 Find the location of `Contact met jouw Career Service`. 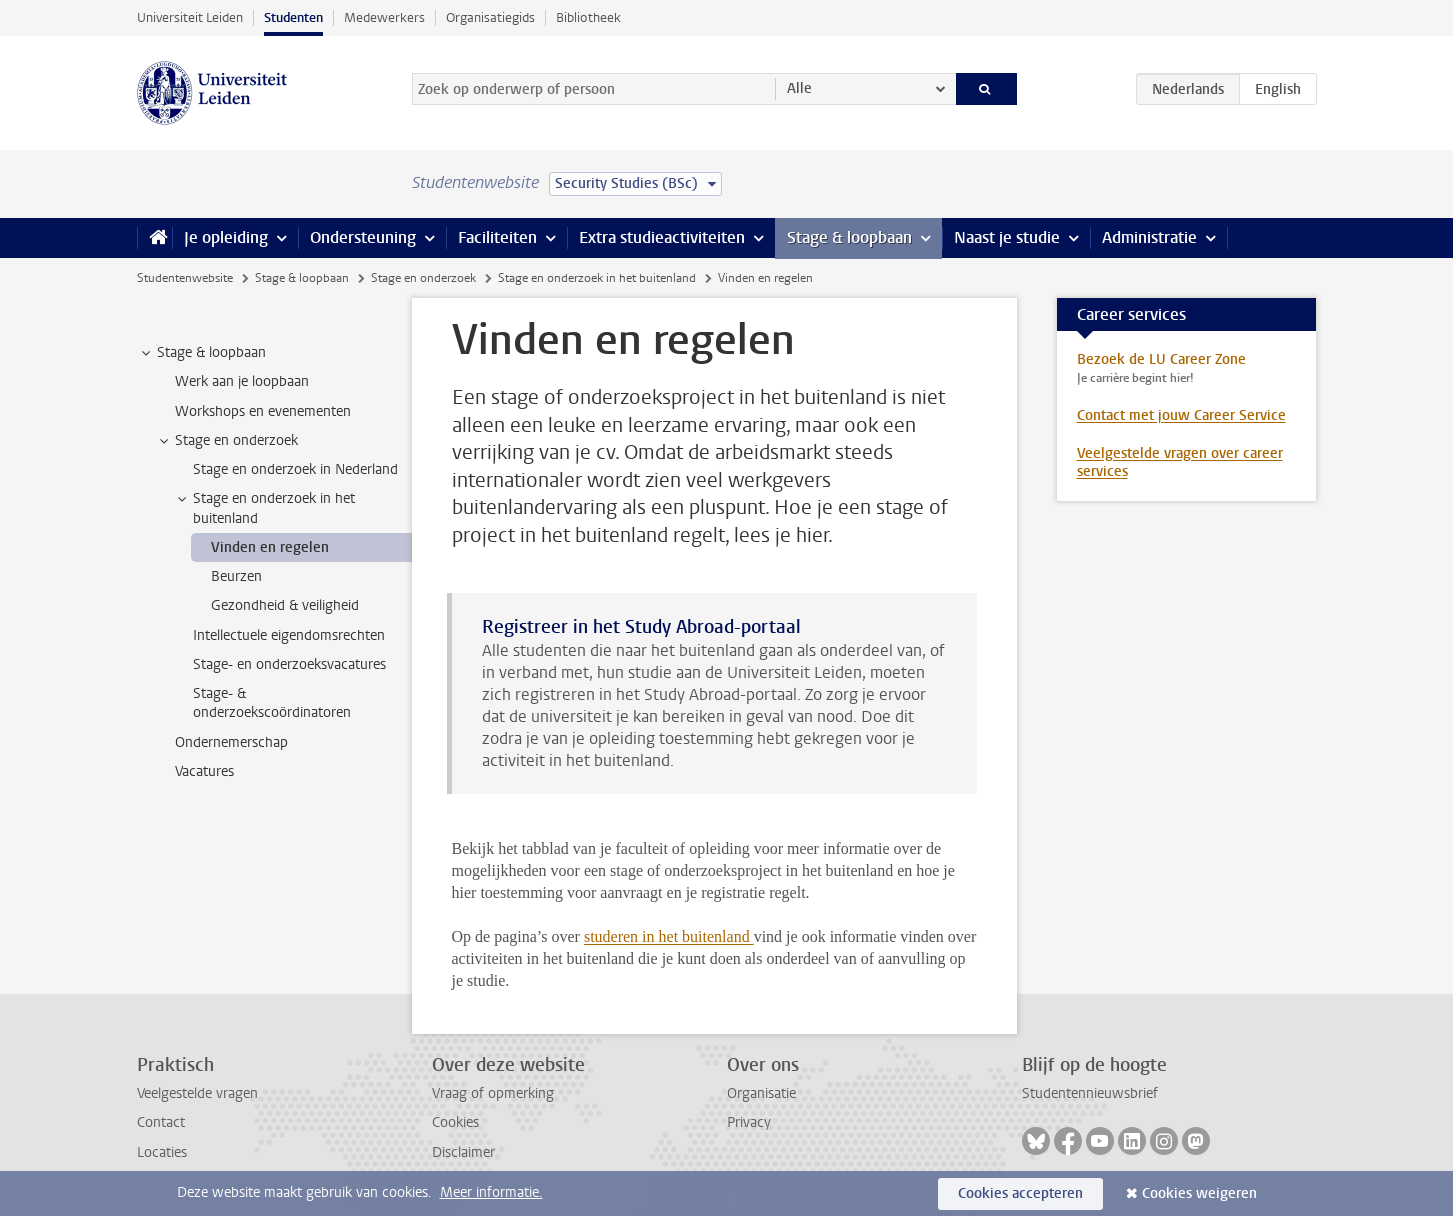

Contact met jouw Career Service is located at coordinates (1181, 415).